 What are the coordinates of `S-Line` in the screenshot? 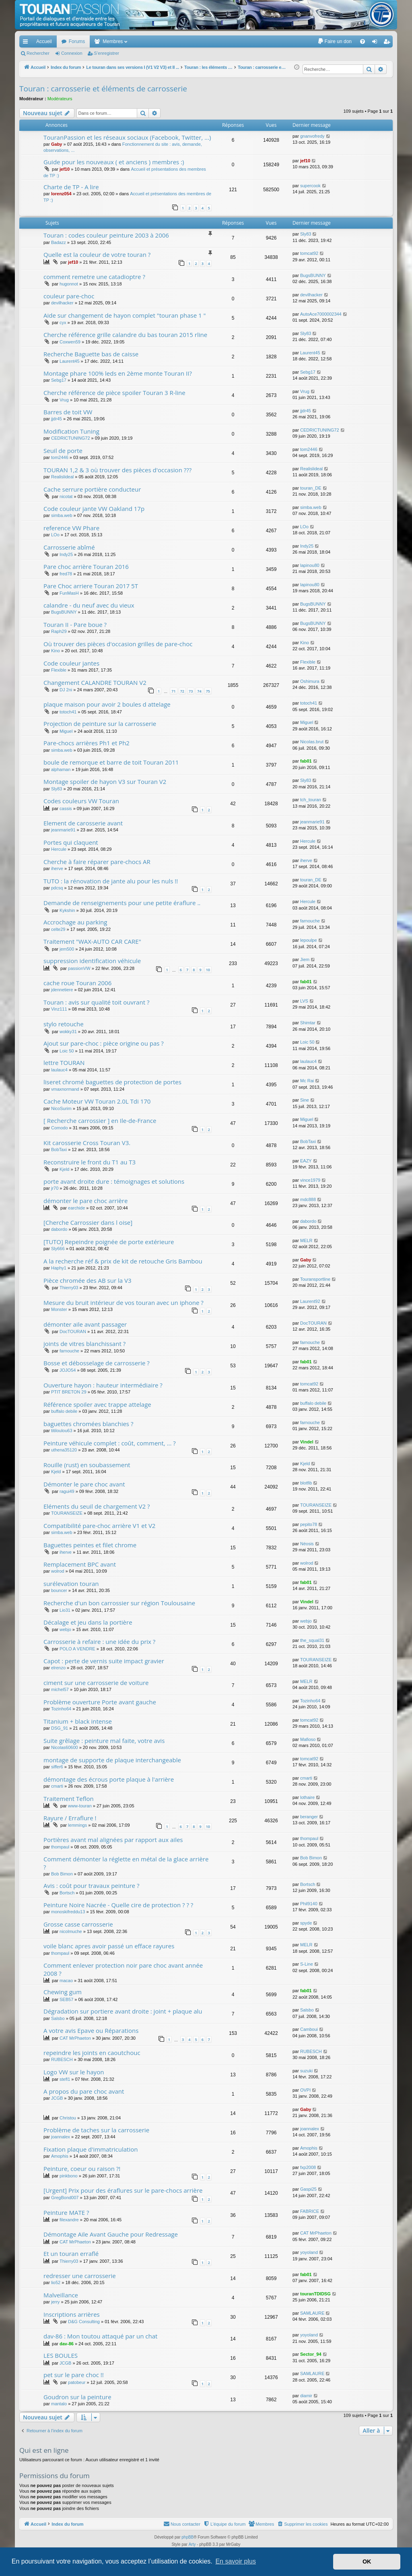 It's located at (306, 1964).